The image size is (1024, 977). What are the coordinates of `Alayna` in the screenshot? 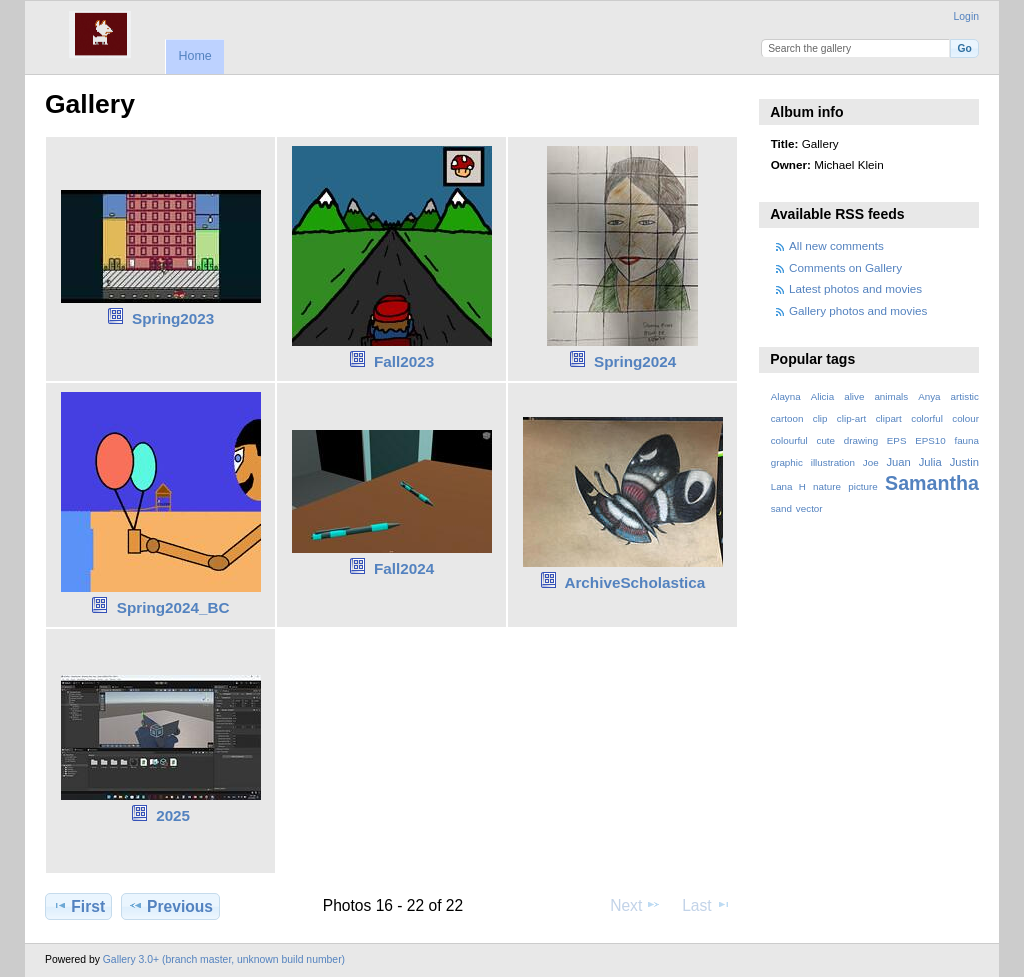 It's located at (786, 396).